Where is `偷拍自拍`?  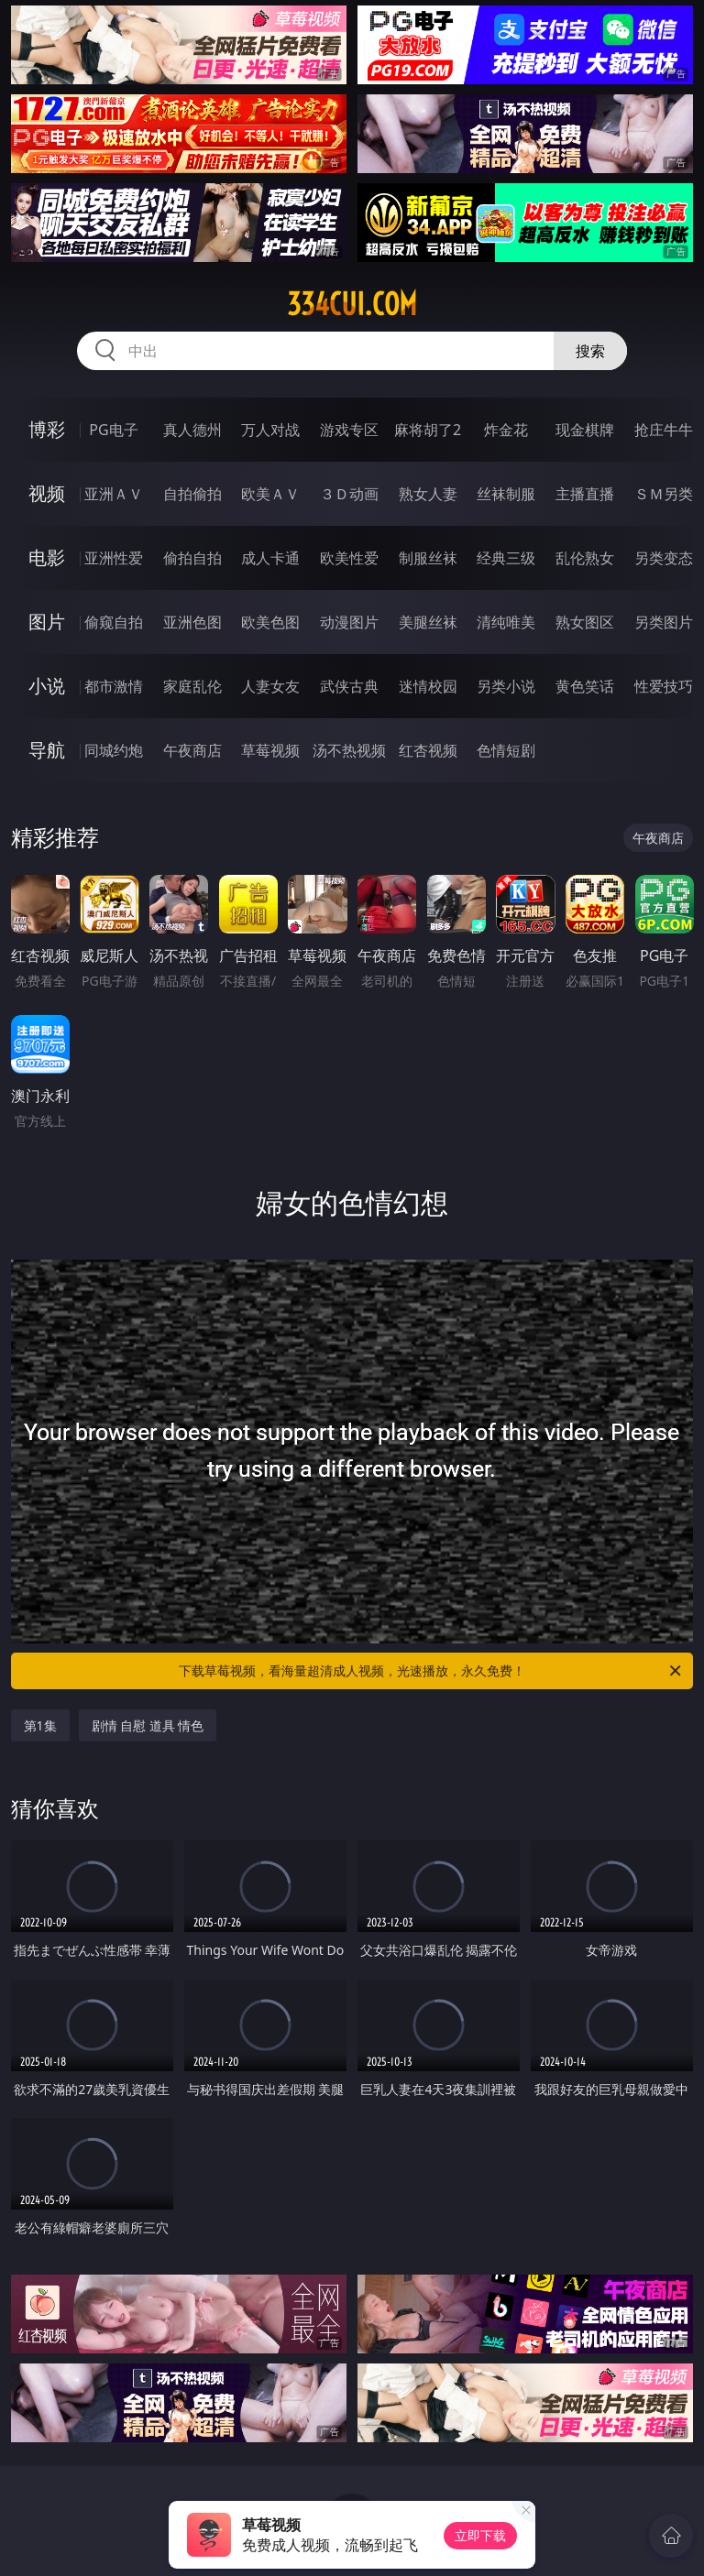 偷拍自拍 is located at coordinates (192, 558).